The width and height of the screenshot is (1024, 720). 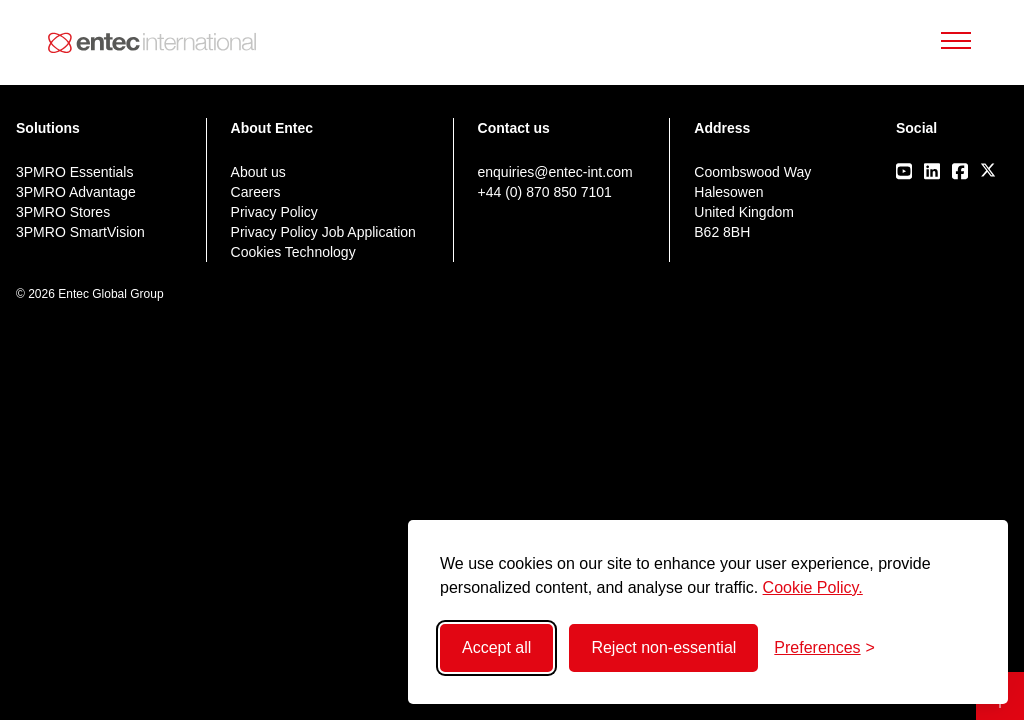 What do you see at coordinates (555, 172) in the screenshot?
I see `enquiries@entec-int.com` at bounding box center [555, 172].